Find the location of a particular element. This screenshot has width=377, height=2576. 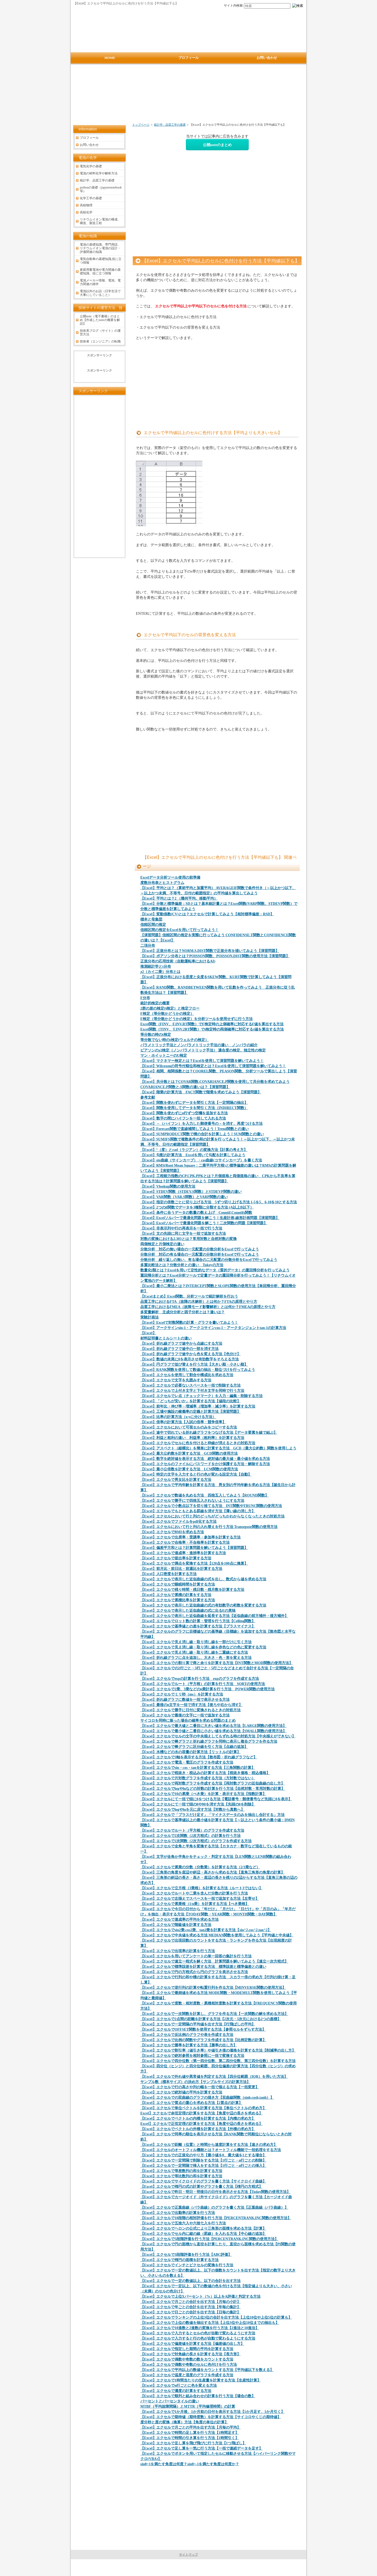

【Excel】エクセルで標準誤差を計算する方法 標準誤差と標準偏差との違い is located at coordinates (203, 1967).